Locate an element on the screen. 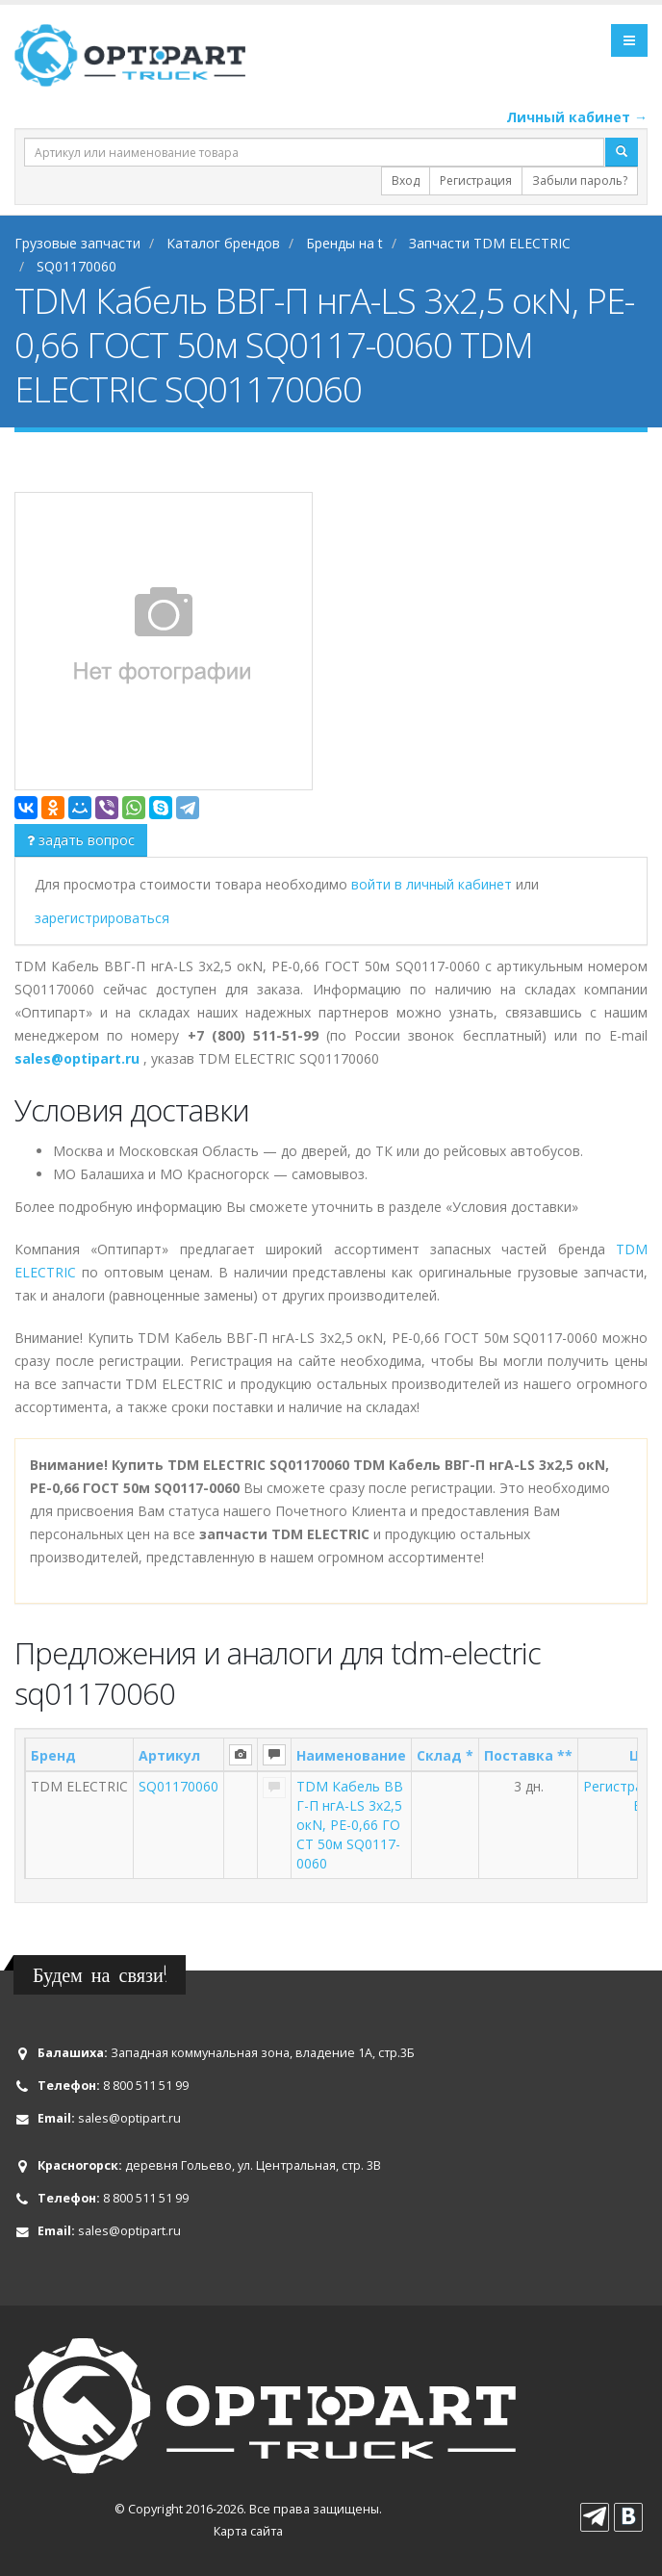 The width and height of the screenshot is (662, 2576). Личный кабинет → is located at coordinates (577, 117).